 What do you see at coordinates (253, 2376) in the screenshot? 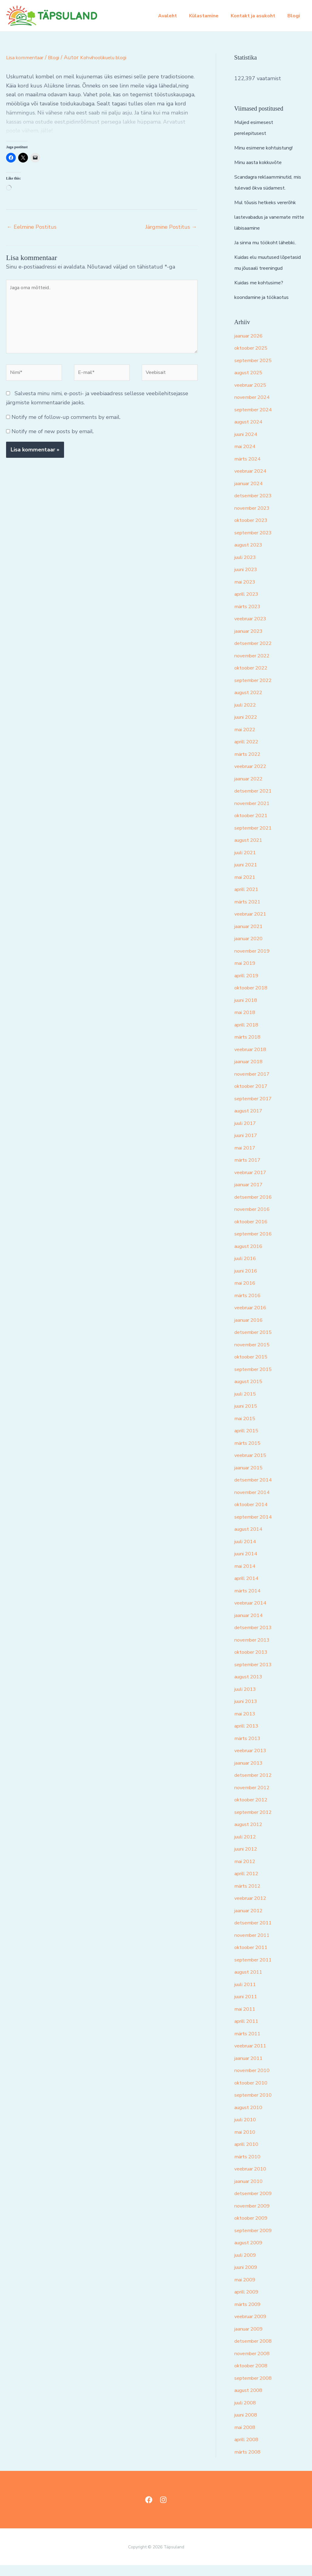
I see `oktoober 2008` at bounding box center [253, 2376].